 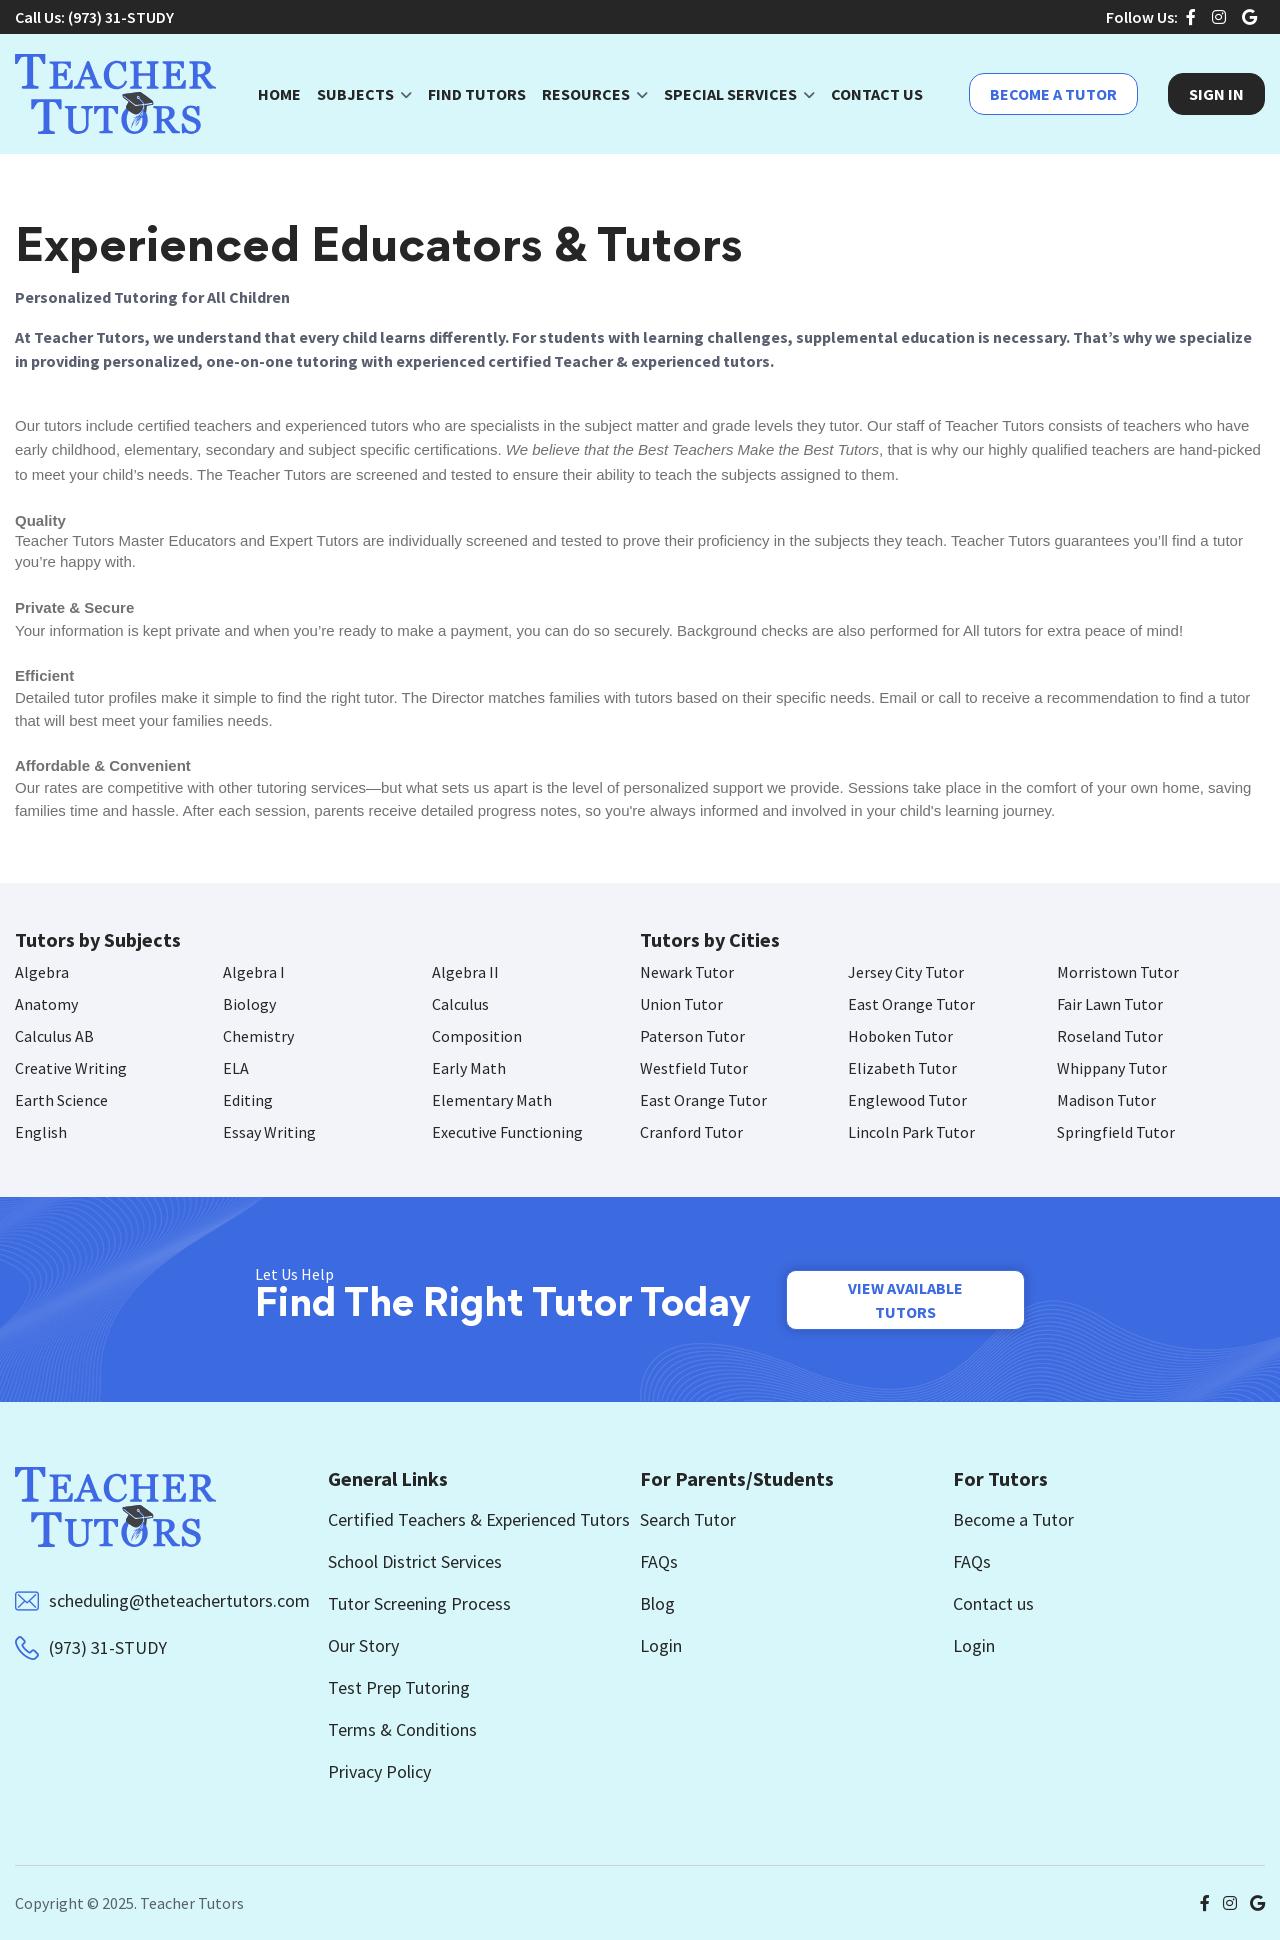 I want to click on Hoboken Tutor, so click(x=900, y=1036).